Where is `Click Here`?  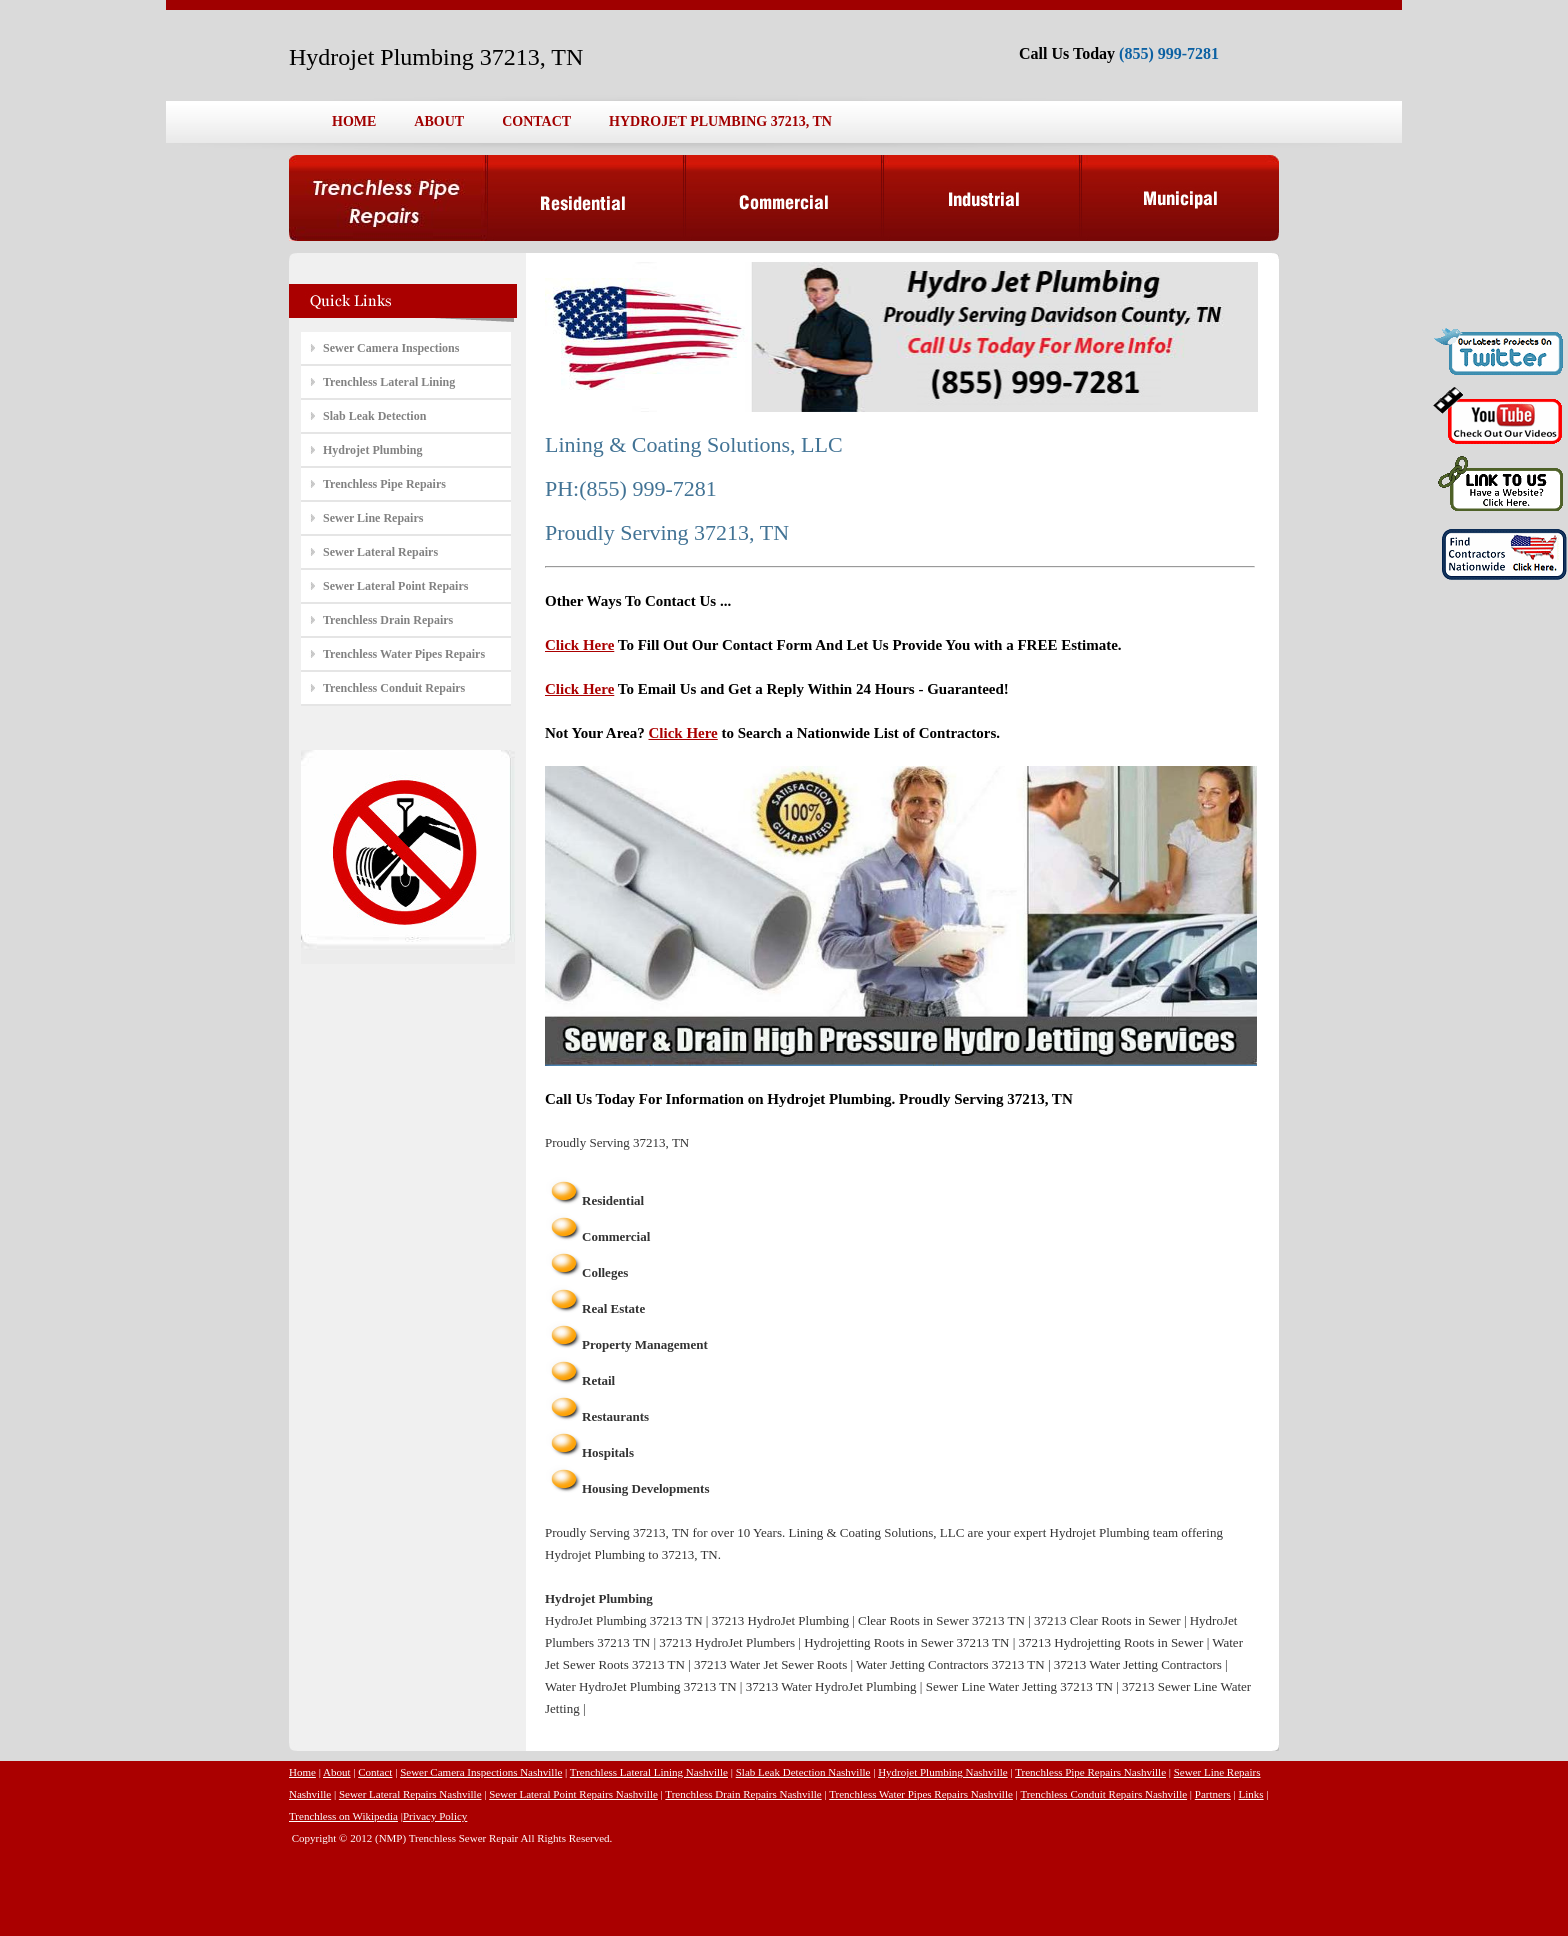
Click Here is located at coordinates (579, 645).